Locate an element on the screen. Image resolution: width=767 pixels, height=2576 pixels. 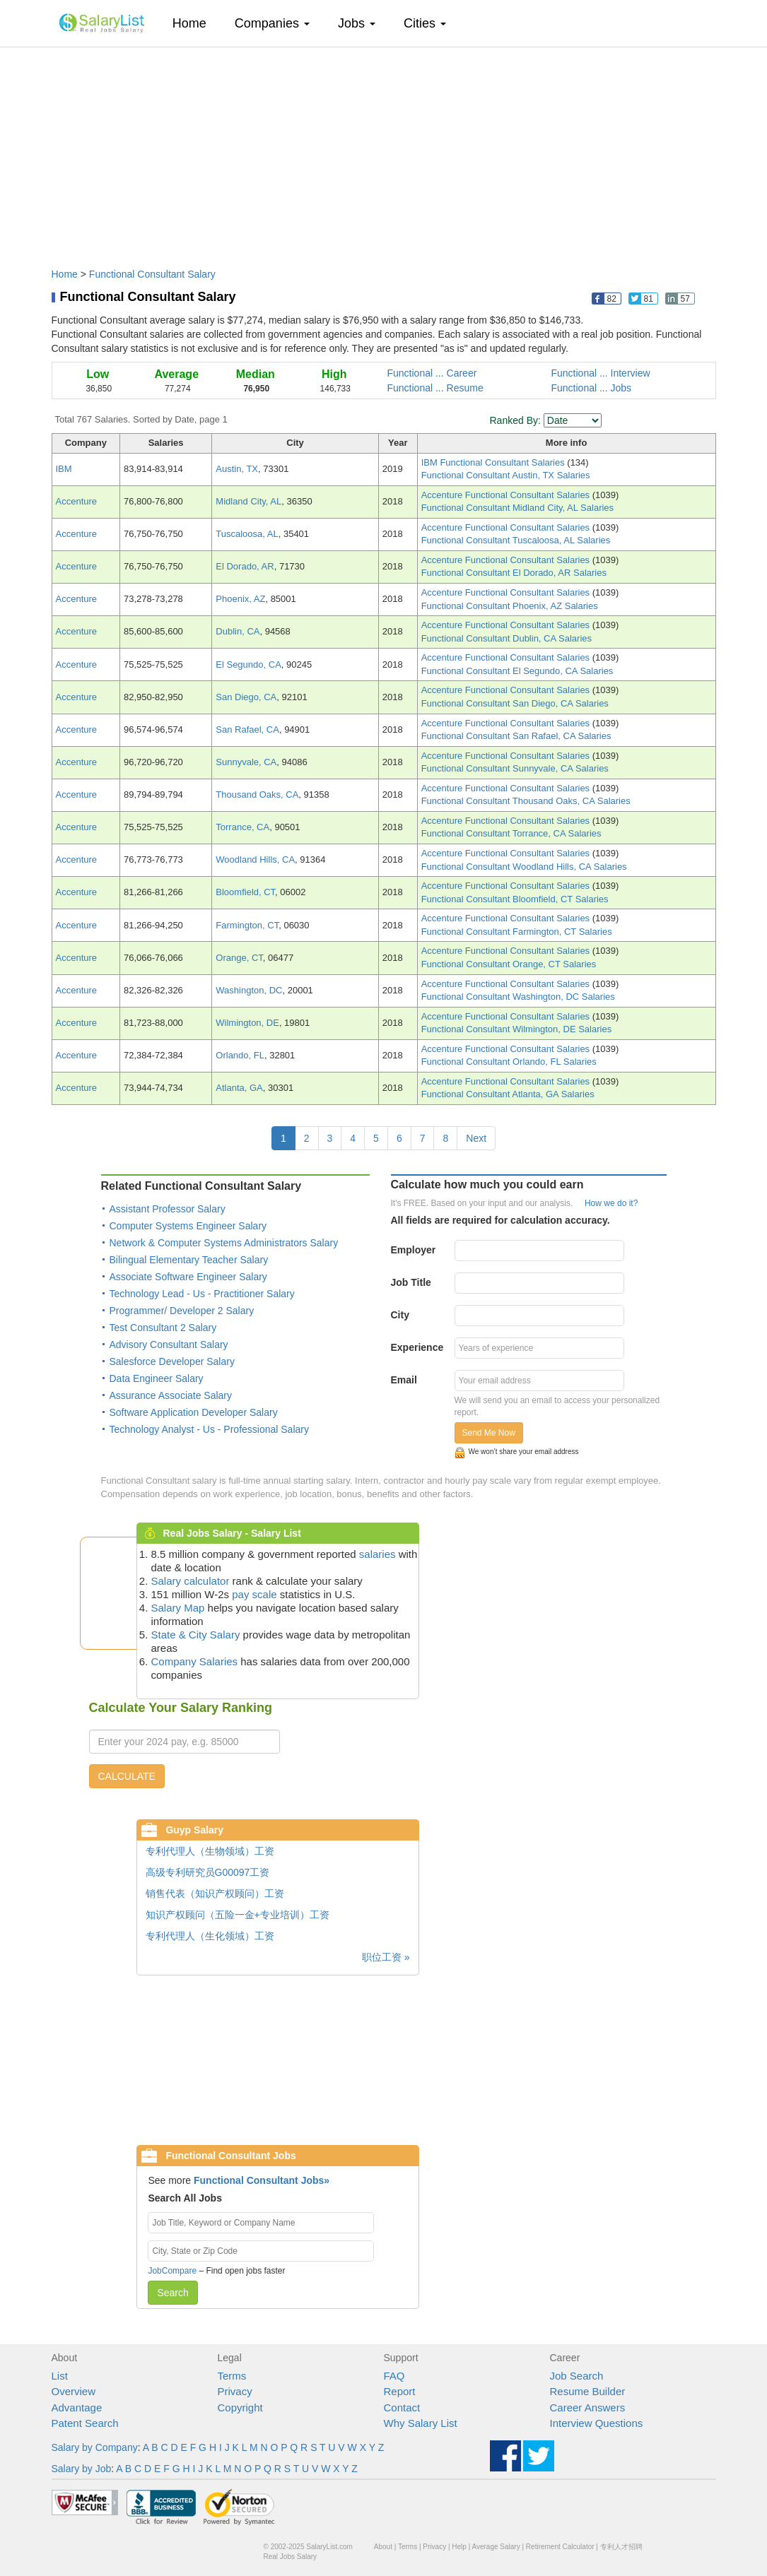
Functional Consultant Farmington, CT Salaries is located at coordinates (516, 931).